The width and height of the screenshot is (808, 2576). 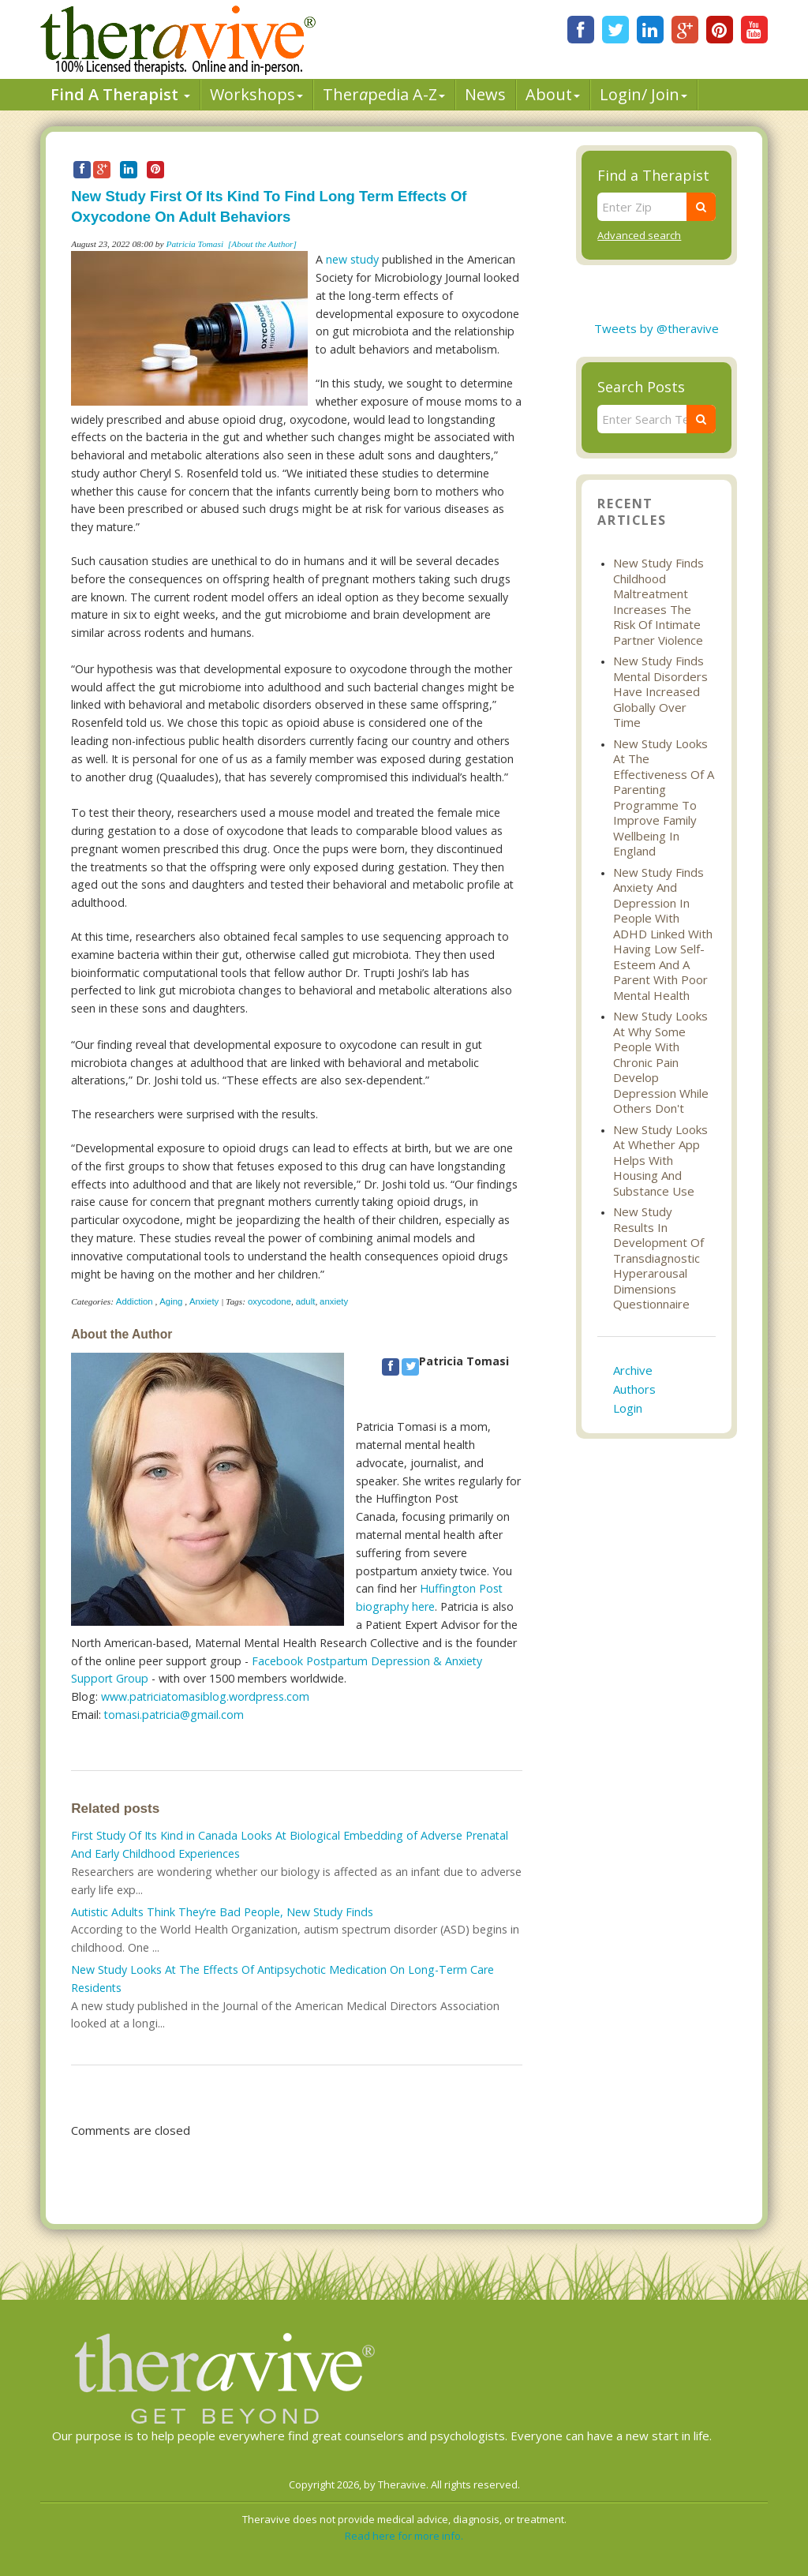 I want to click on oxycodone, so click(x=269, y=1301).